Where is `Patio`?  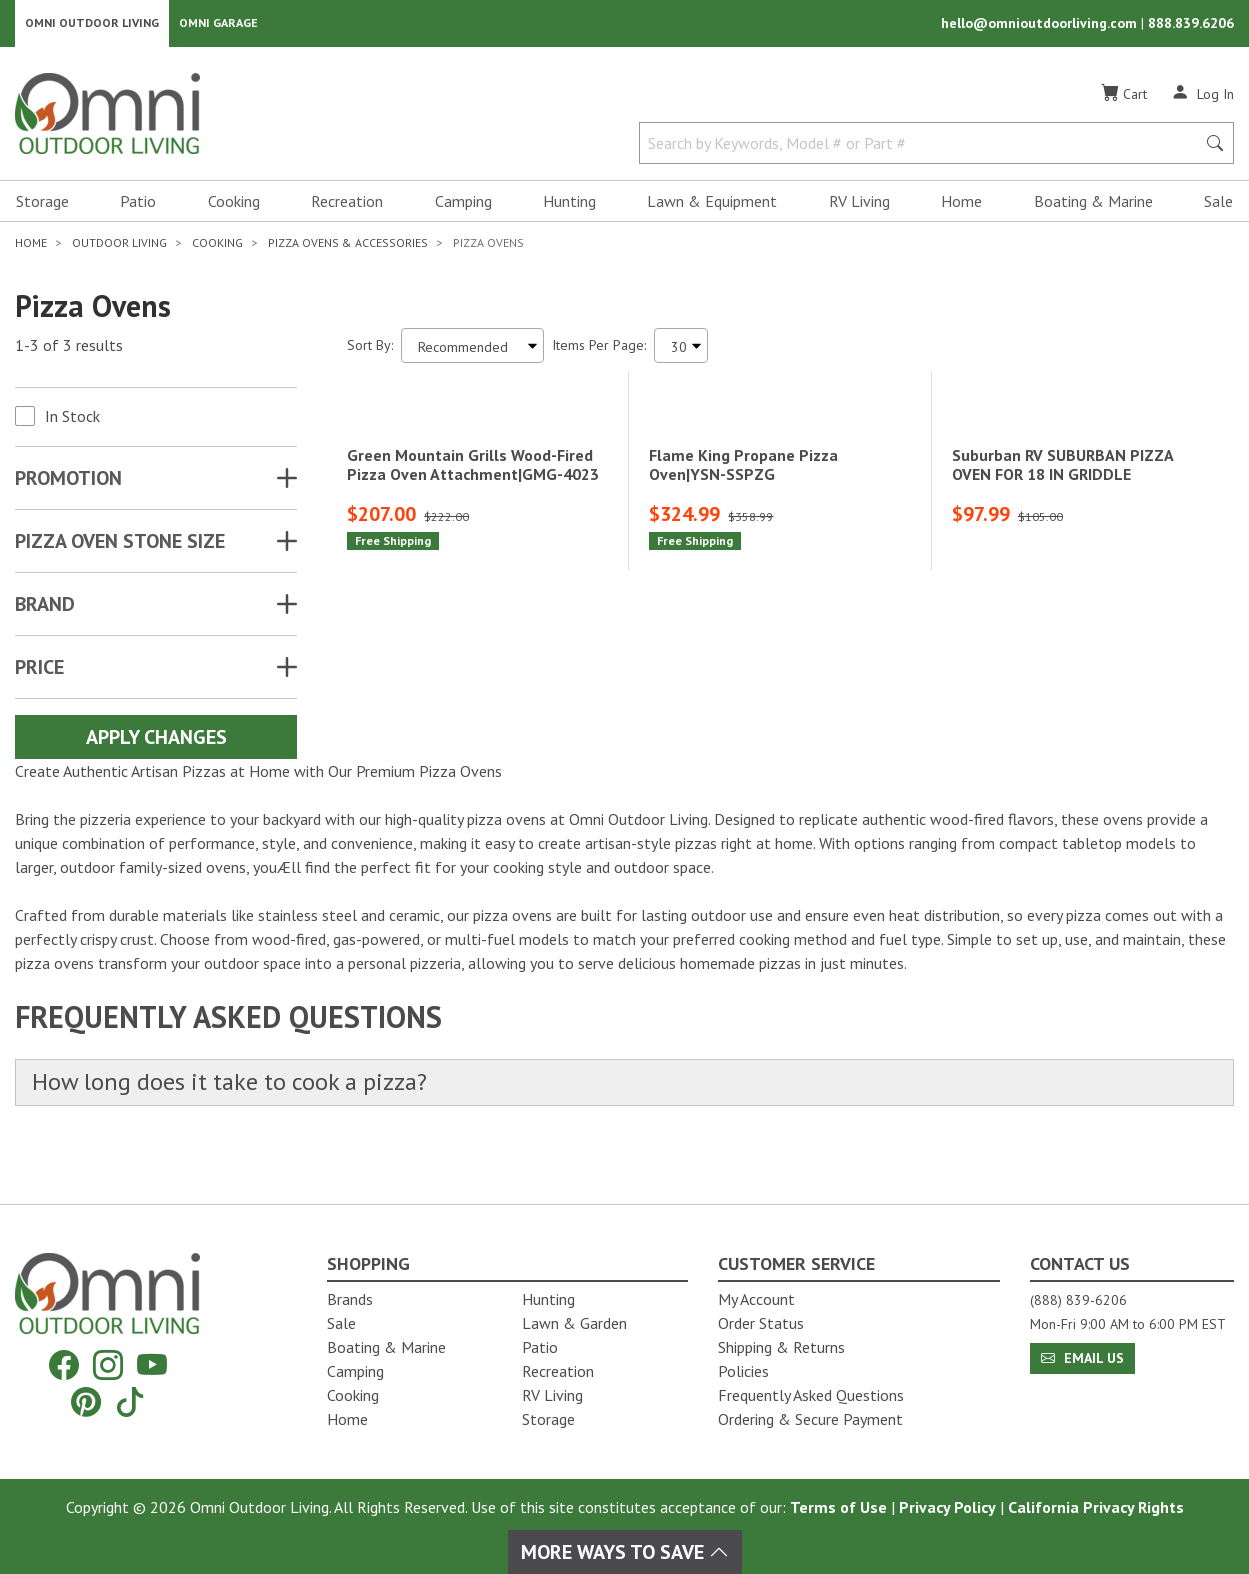
Patio is located at coordinates (138, 206).